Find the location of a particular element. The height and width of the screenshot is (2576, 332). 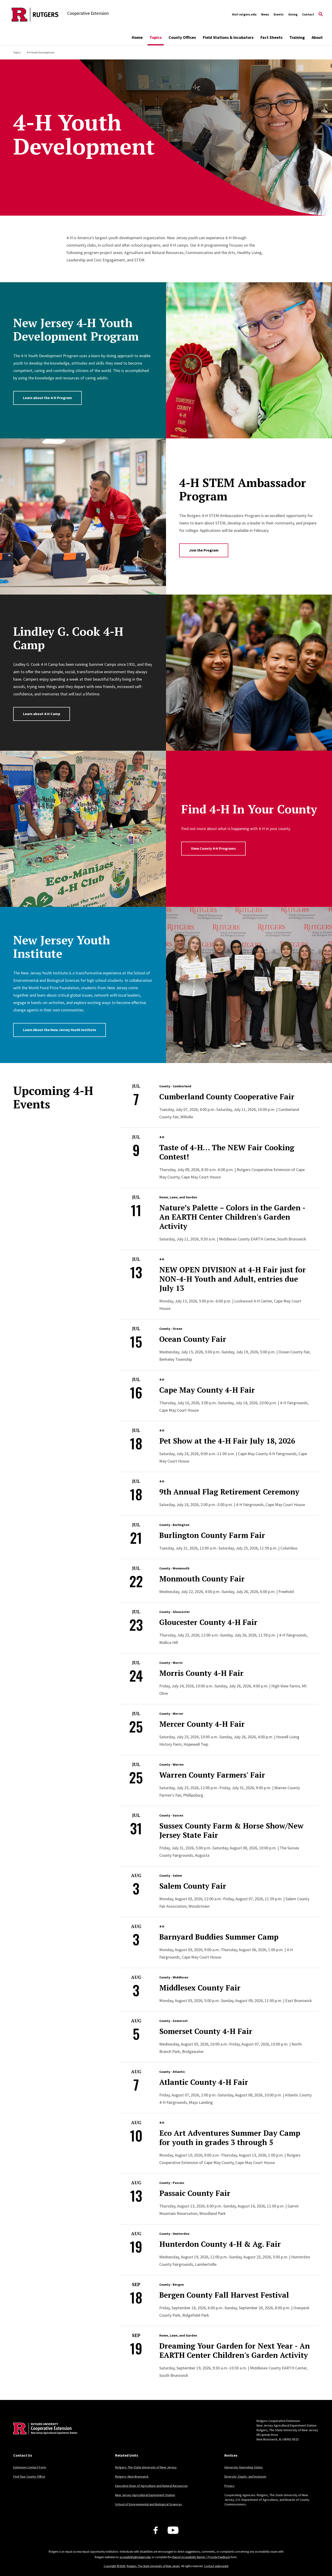

County - Gloucester is located at coordinates (174, 1612).